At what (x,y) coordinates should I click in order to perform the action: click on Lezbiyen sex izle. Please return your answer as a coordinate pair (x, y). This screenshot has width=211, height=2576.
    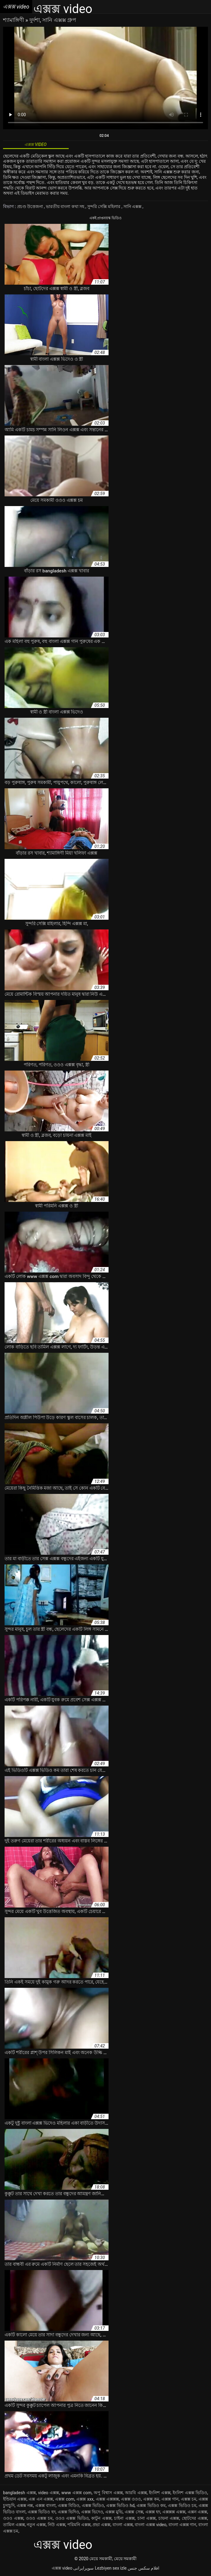
    Looking at the image, I should click on (111, 2568).